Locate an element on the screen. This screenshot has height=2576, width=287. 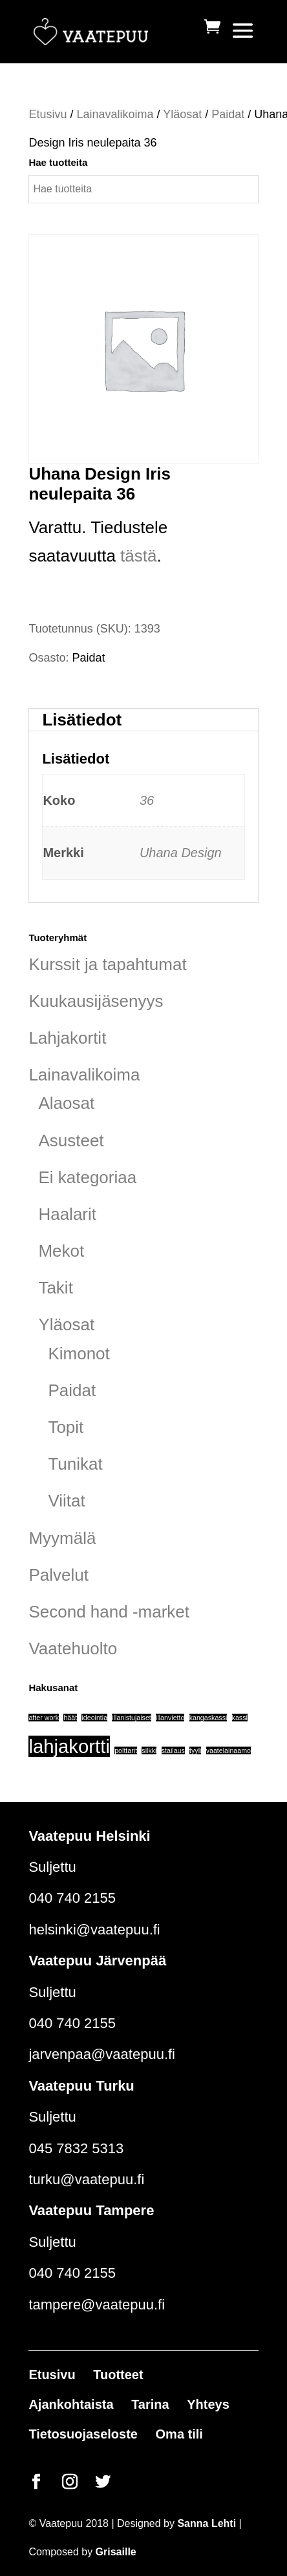
Lisätiedot [tab] is located at coordinates (82, 719).